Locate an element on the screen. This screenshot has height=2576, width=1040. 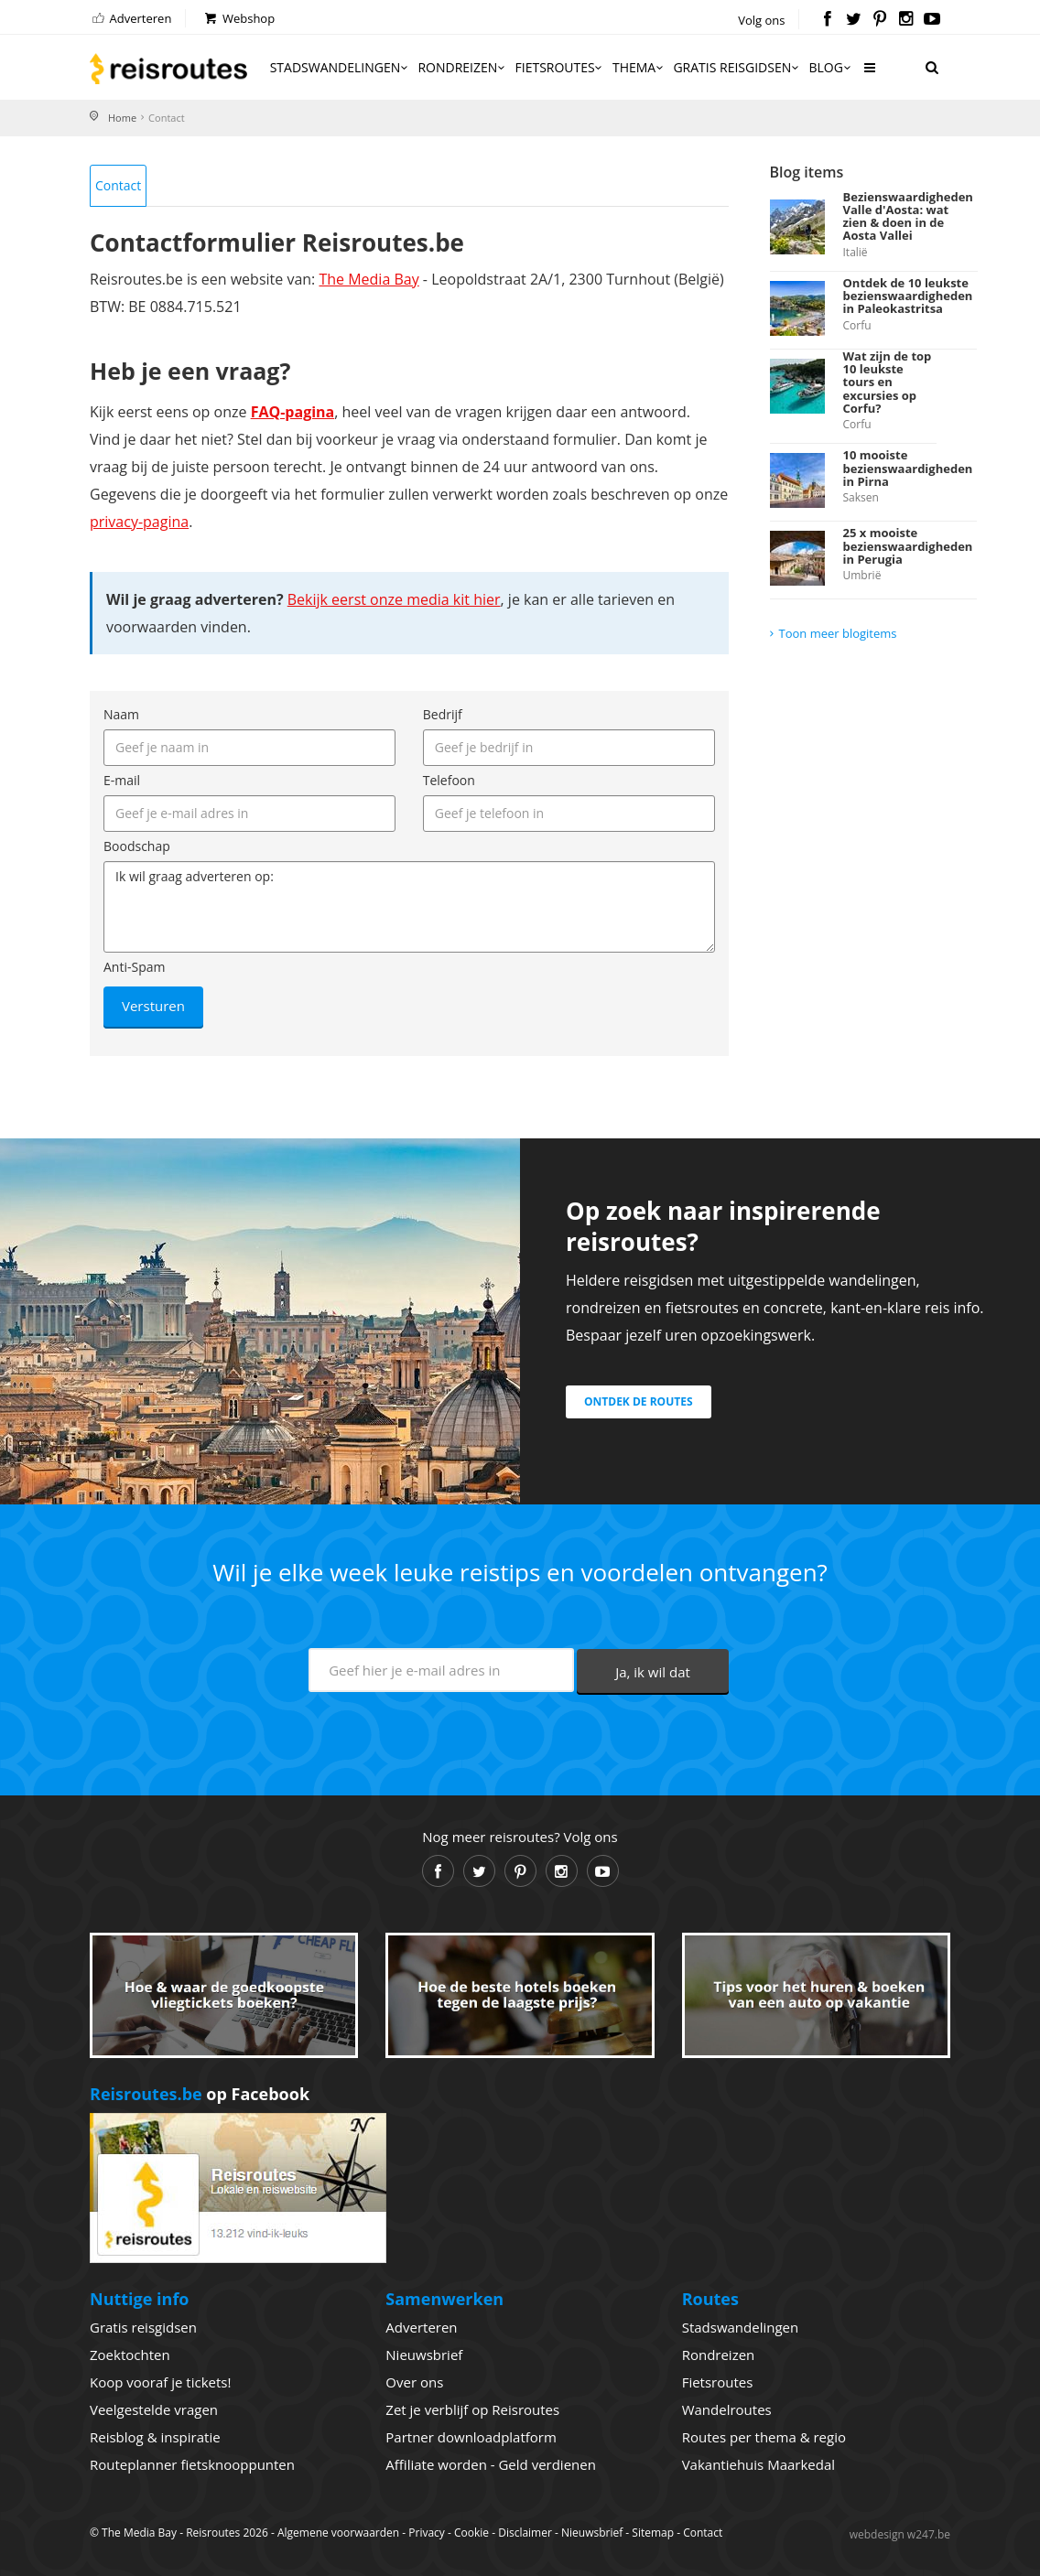
Naam is located at coordinates (121, 714).